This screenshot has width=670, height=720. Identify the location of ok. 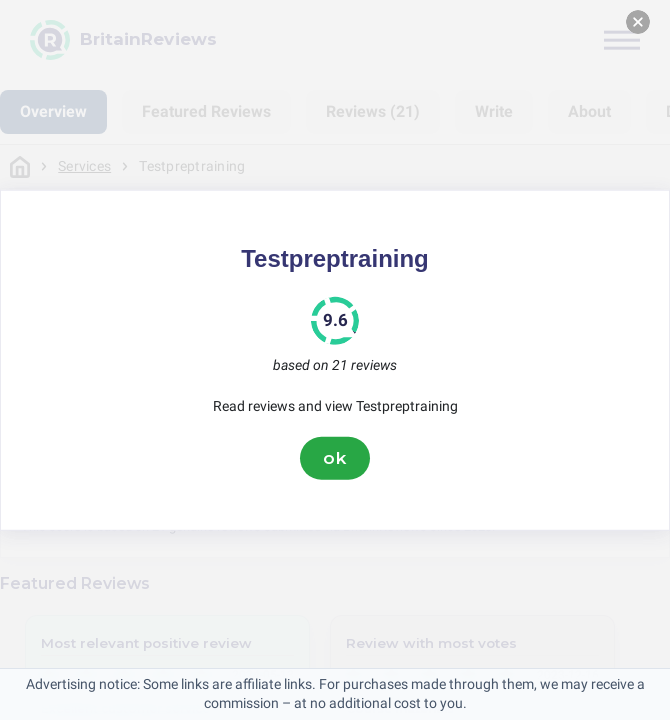
(335, 458).